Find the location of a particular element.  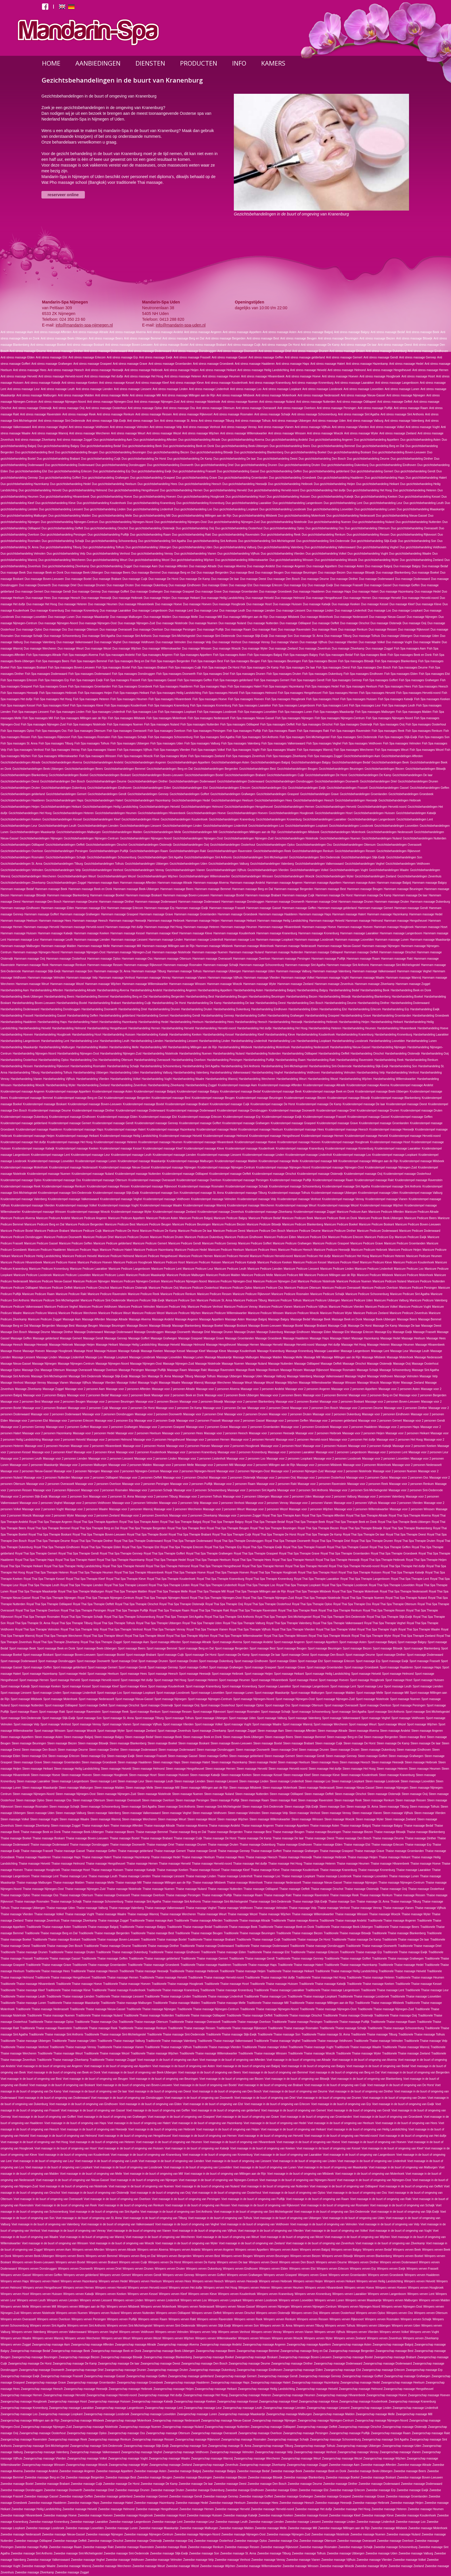

Kruidenstempel massage Volkel is located at coordinates (76, 1205).